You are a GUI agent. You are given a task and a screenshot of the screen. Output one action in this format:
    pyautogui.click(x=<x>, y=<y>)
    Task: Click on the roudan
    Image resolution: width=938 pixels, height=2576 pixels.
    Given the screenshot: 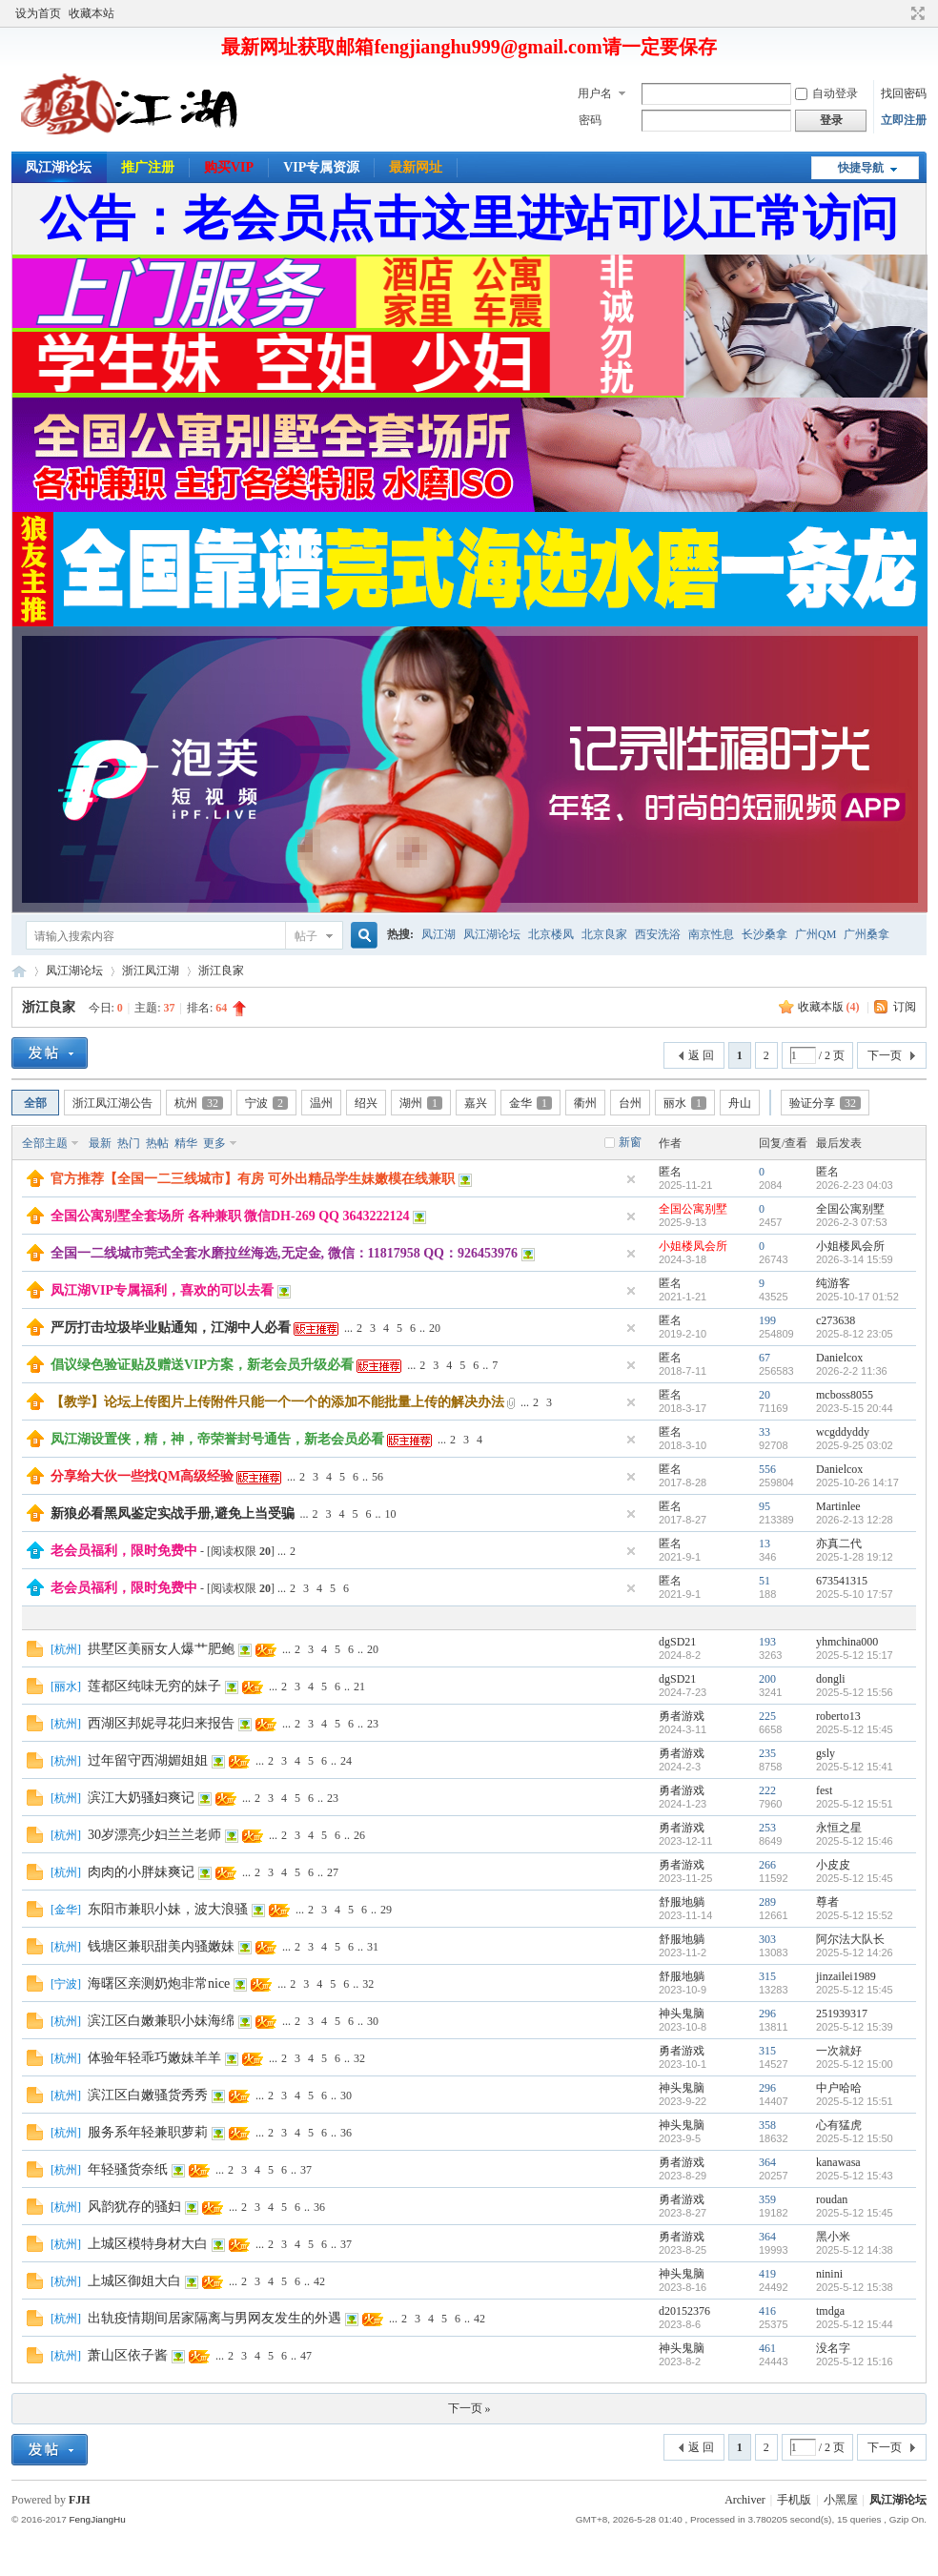 What is the action you would take?
    pyautogui.click(x=831, y=2199)
    